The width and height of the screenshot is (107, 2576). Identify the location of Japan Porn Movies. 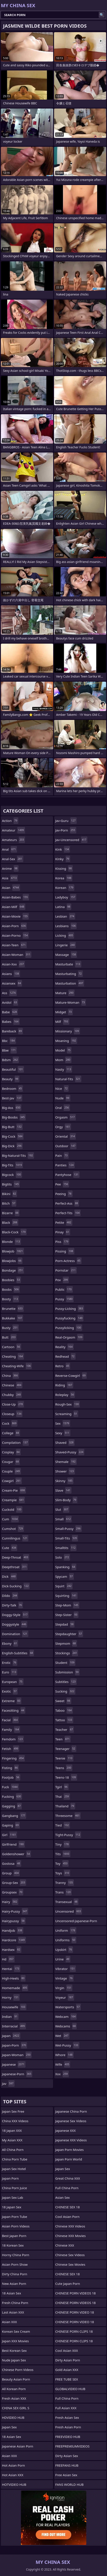
(69, 2149).